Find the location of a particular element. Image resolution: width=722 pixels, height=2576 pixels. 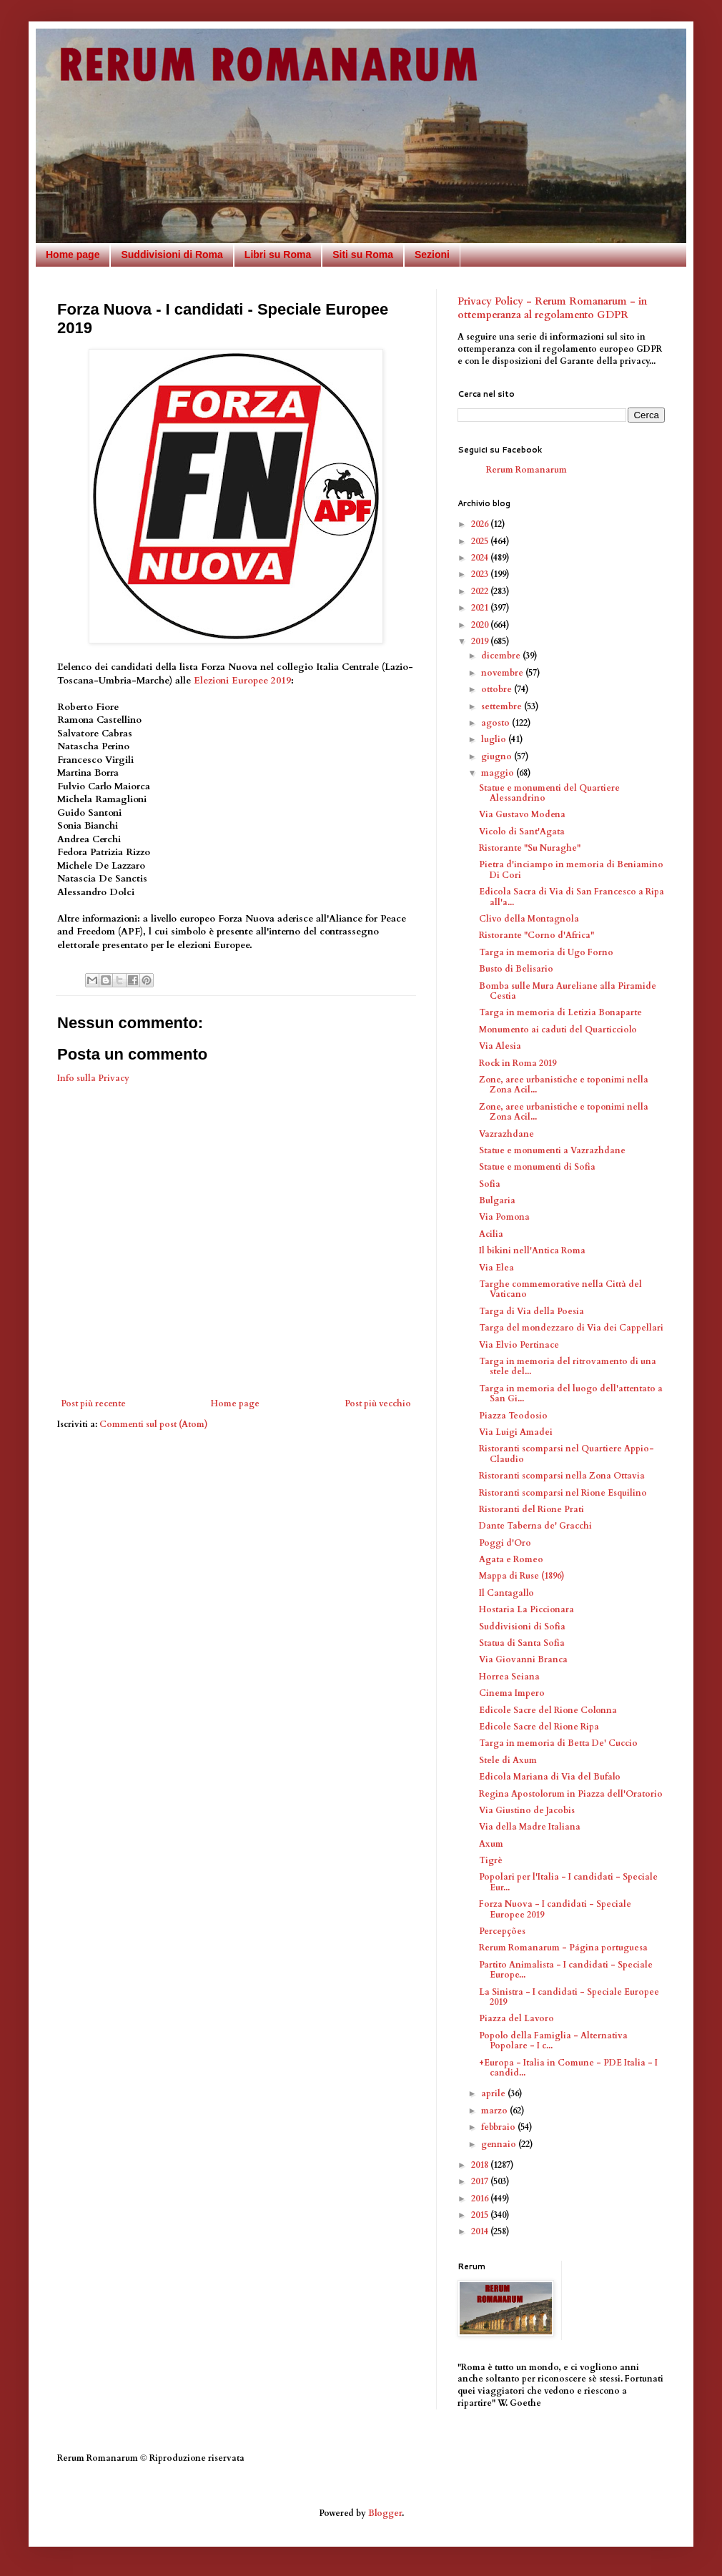

Via Giustino de Jacobis is located at coordinates (527, 1810).